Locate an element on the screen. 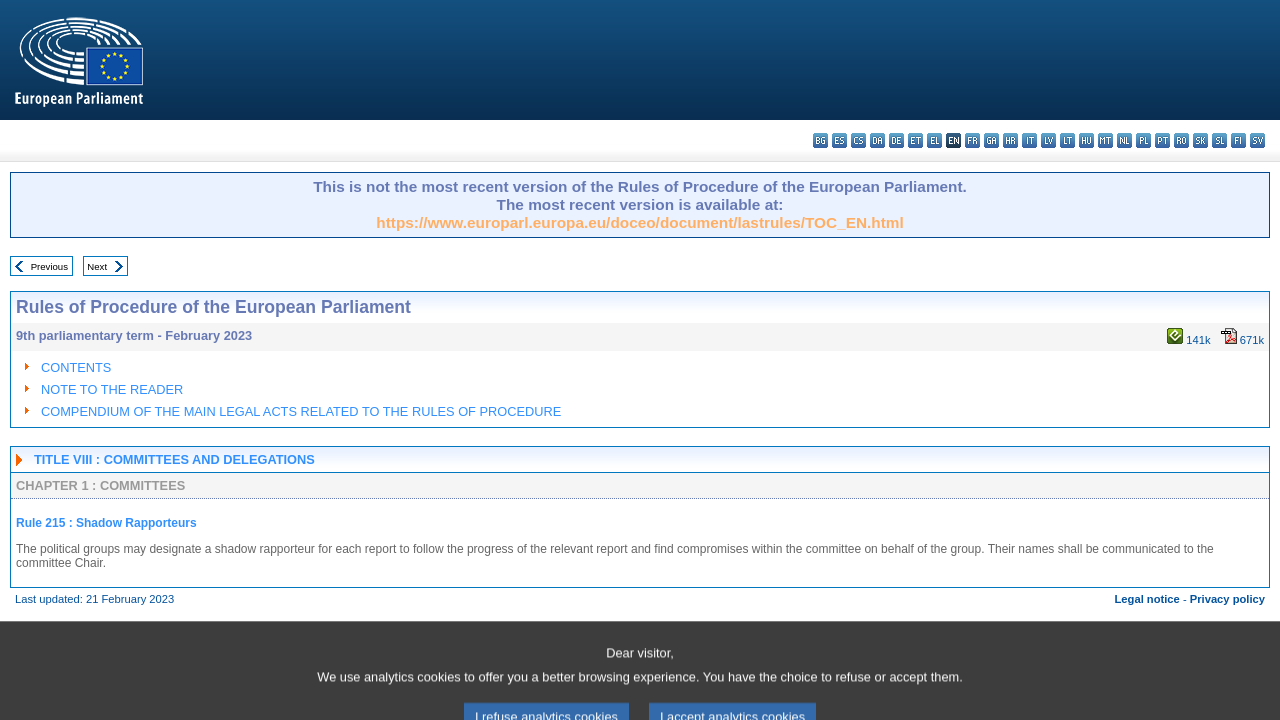  sv - svenska is located at coordinates (1257, 140).